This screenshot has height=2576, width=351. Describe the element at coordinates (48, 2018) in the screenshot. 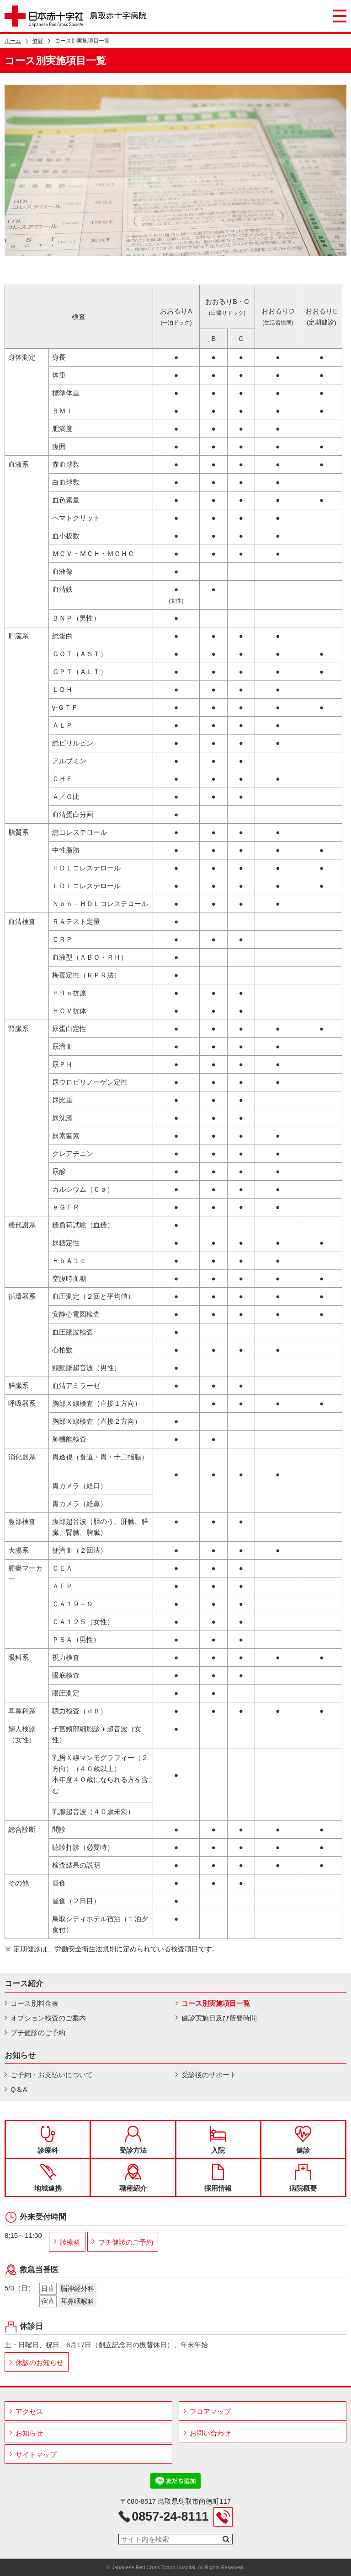

I see `オプション検査のご案内` at that location.